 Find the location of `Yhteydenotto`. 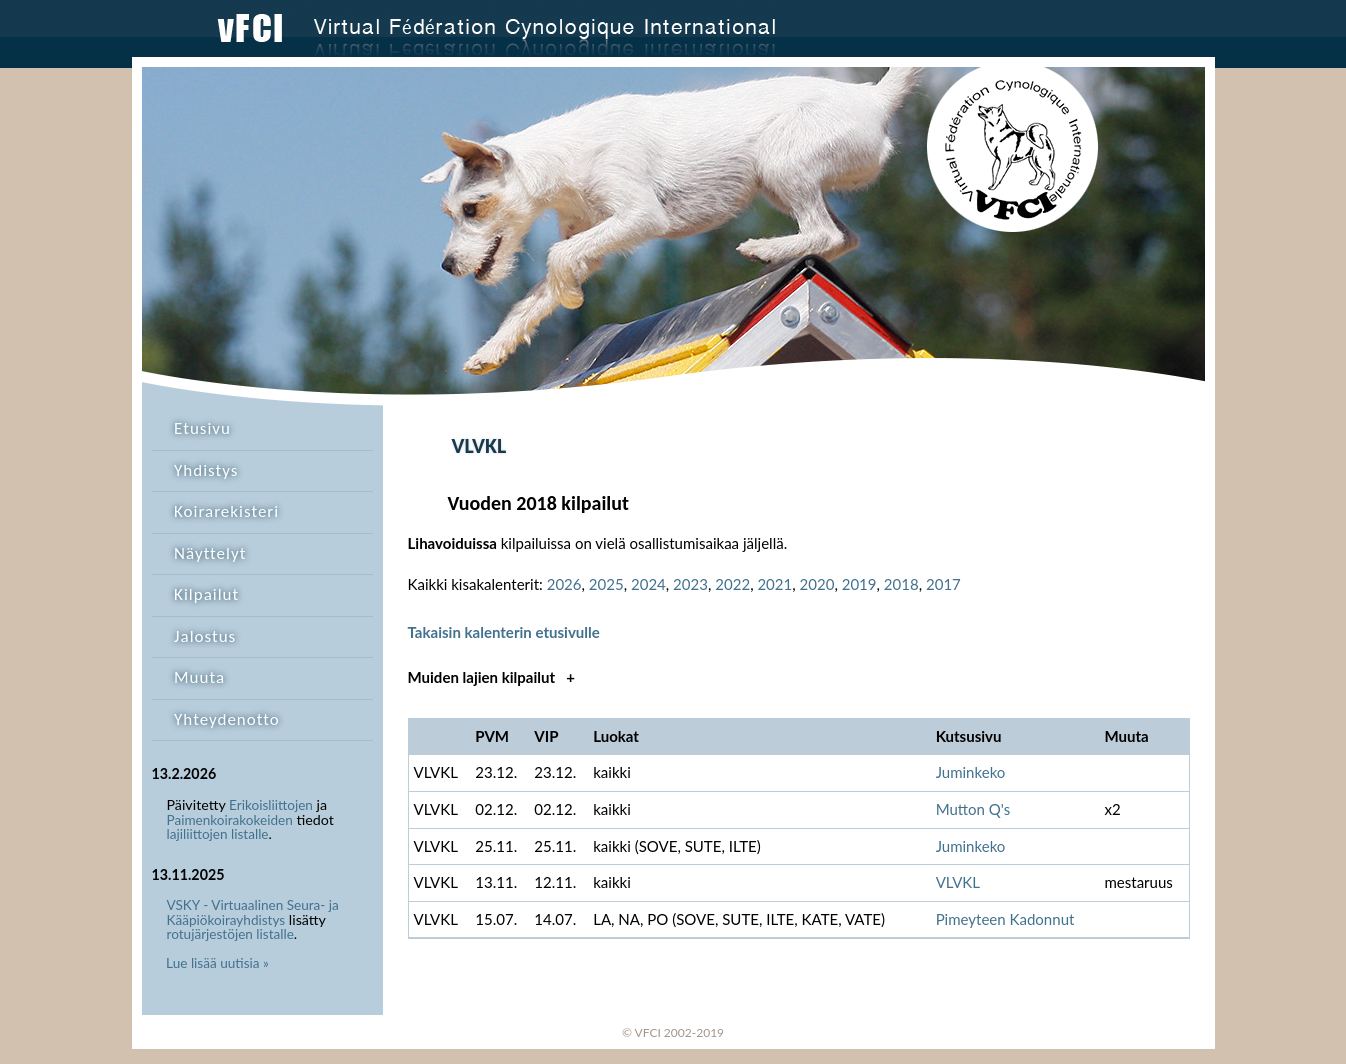

Yhteydenotto is located at coordinates (227, 719).